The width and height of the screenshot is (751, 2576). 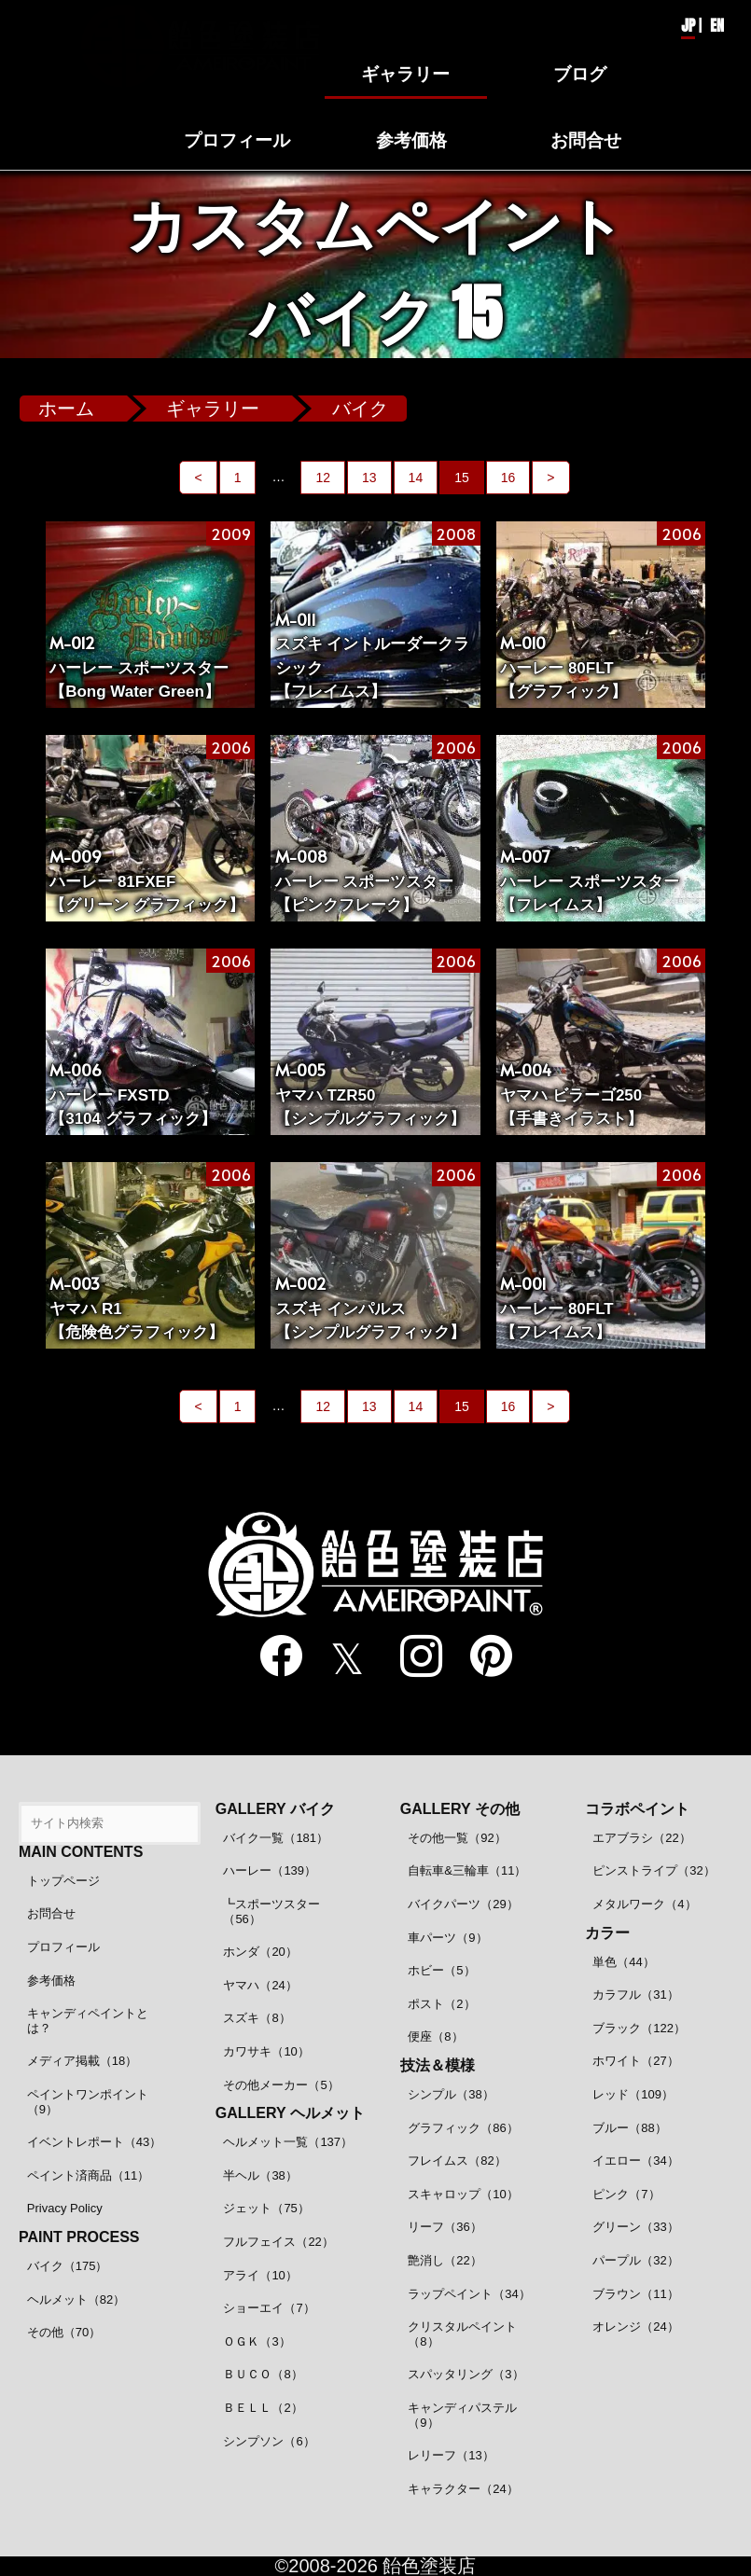 What do you see at coordinates (441, 1970) in the screenshot?
I see `ホビー（5）` at bounding box center [441, 1970].